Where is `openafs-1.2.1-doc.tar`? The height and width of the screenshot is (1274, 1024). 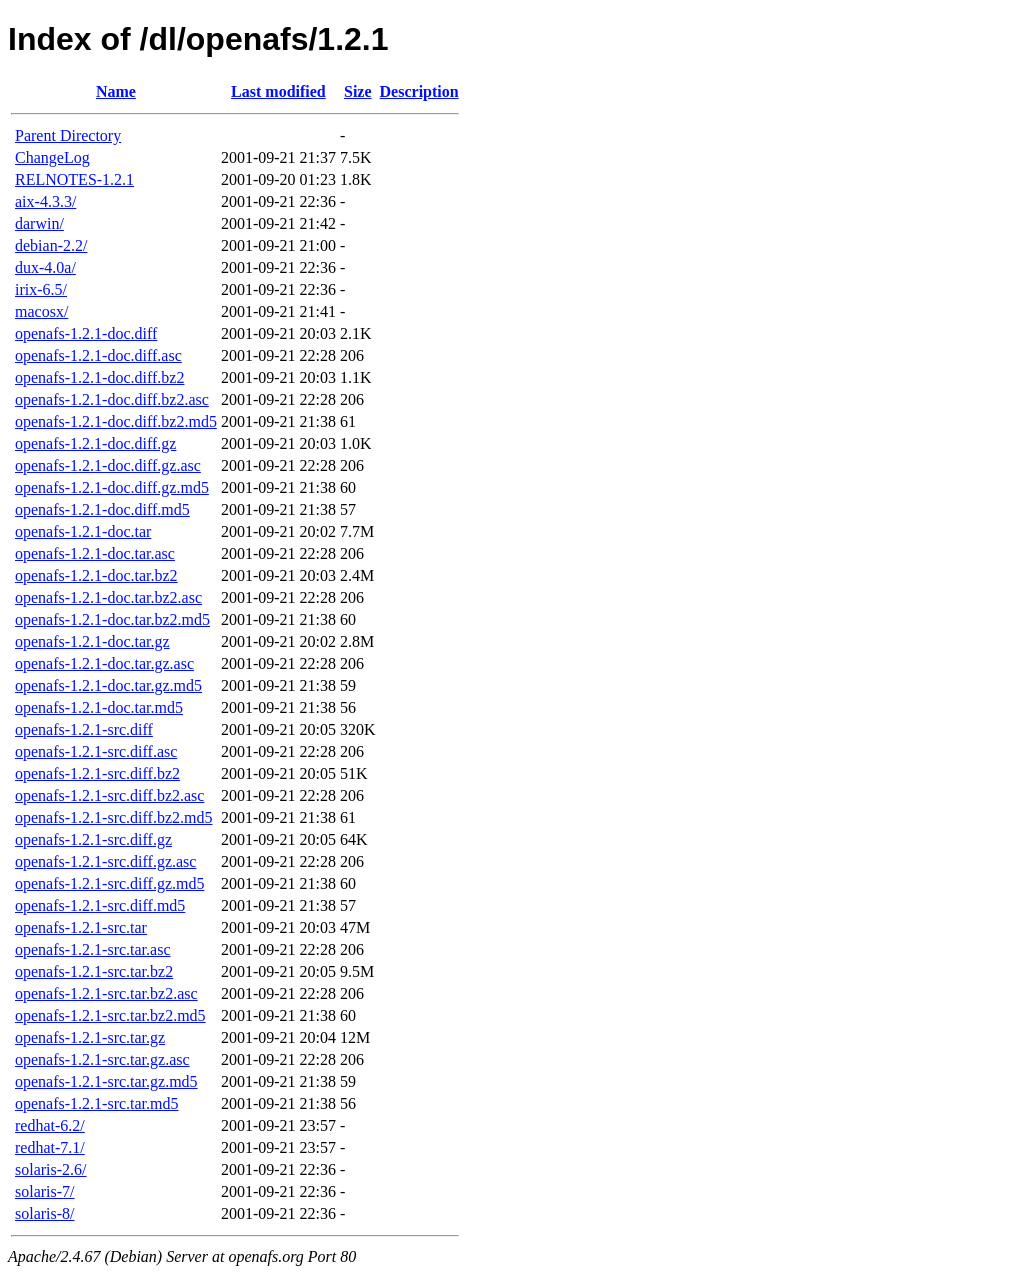
openafs-1.2.1-doc.tar is located at coordinates (83, 531).